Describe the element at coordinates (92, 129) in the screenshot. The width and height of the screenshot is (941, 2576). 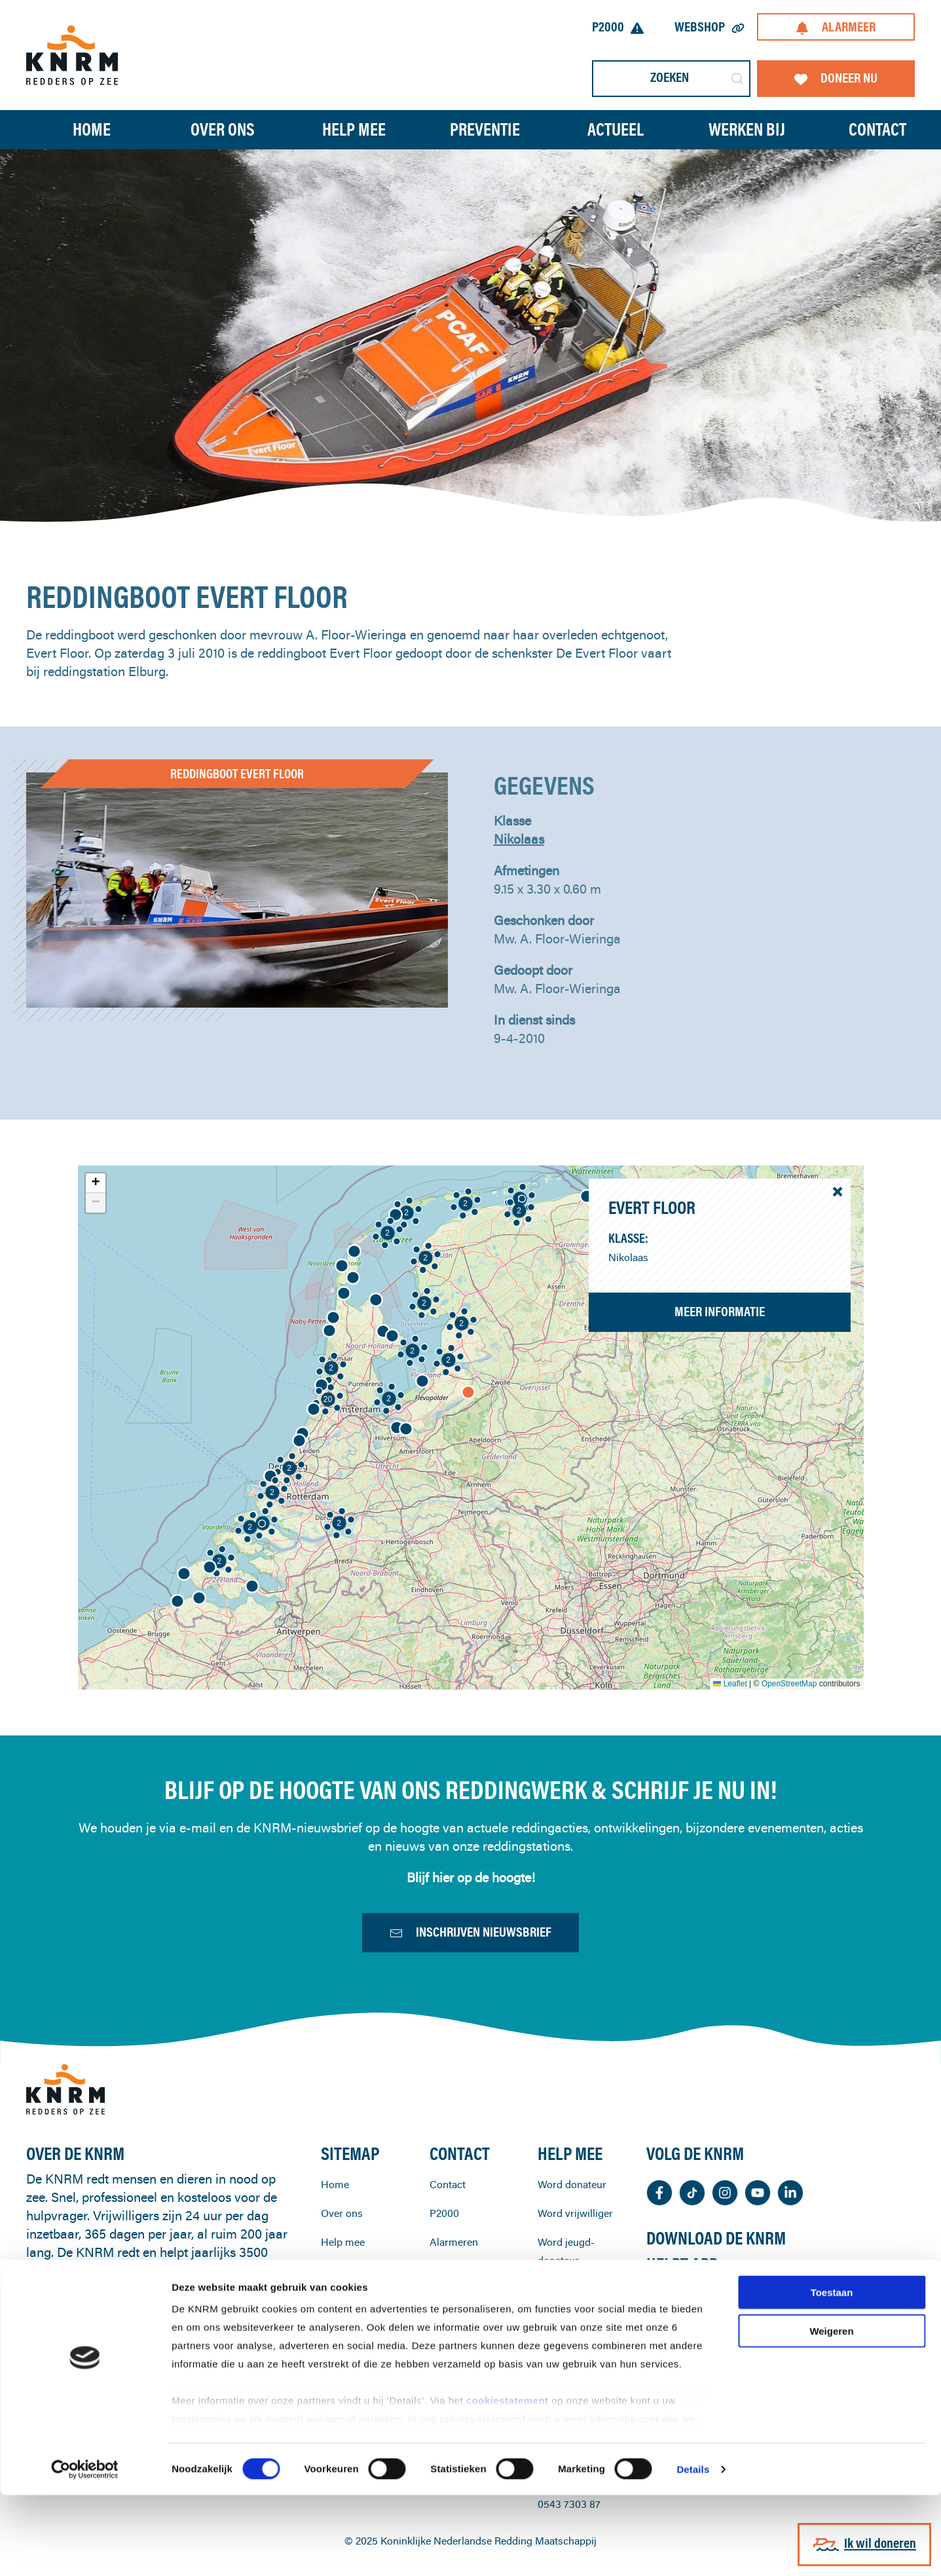
I see `Home` at that location.